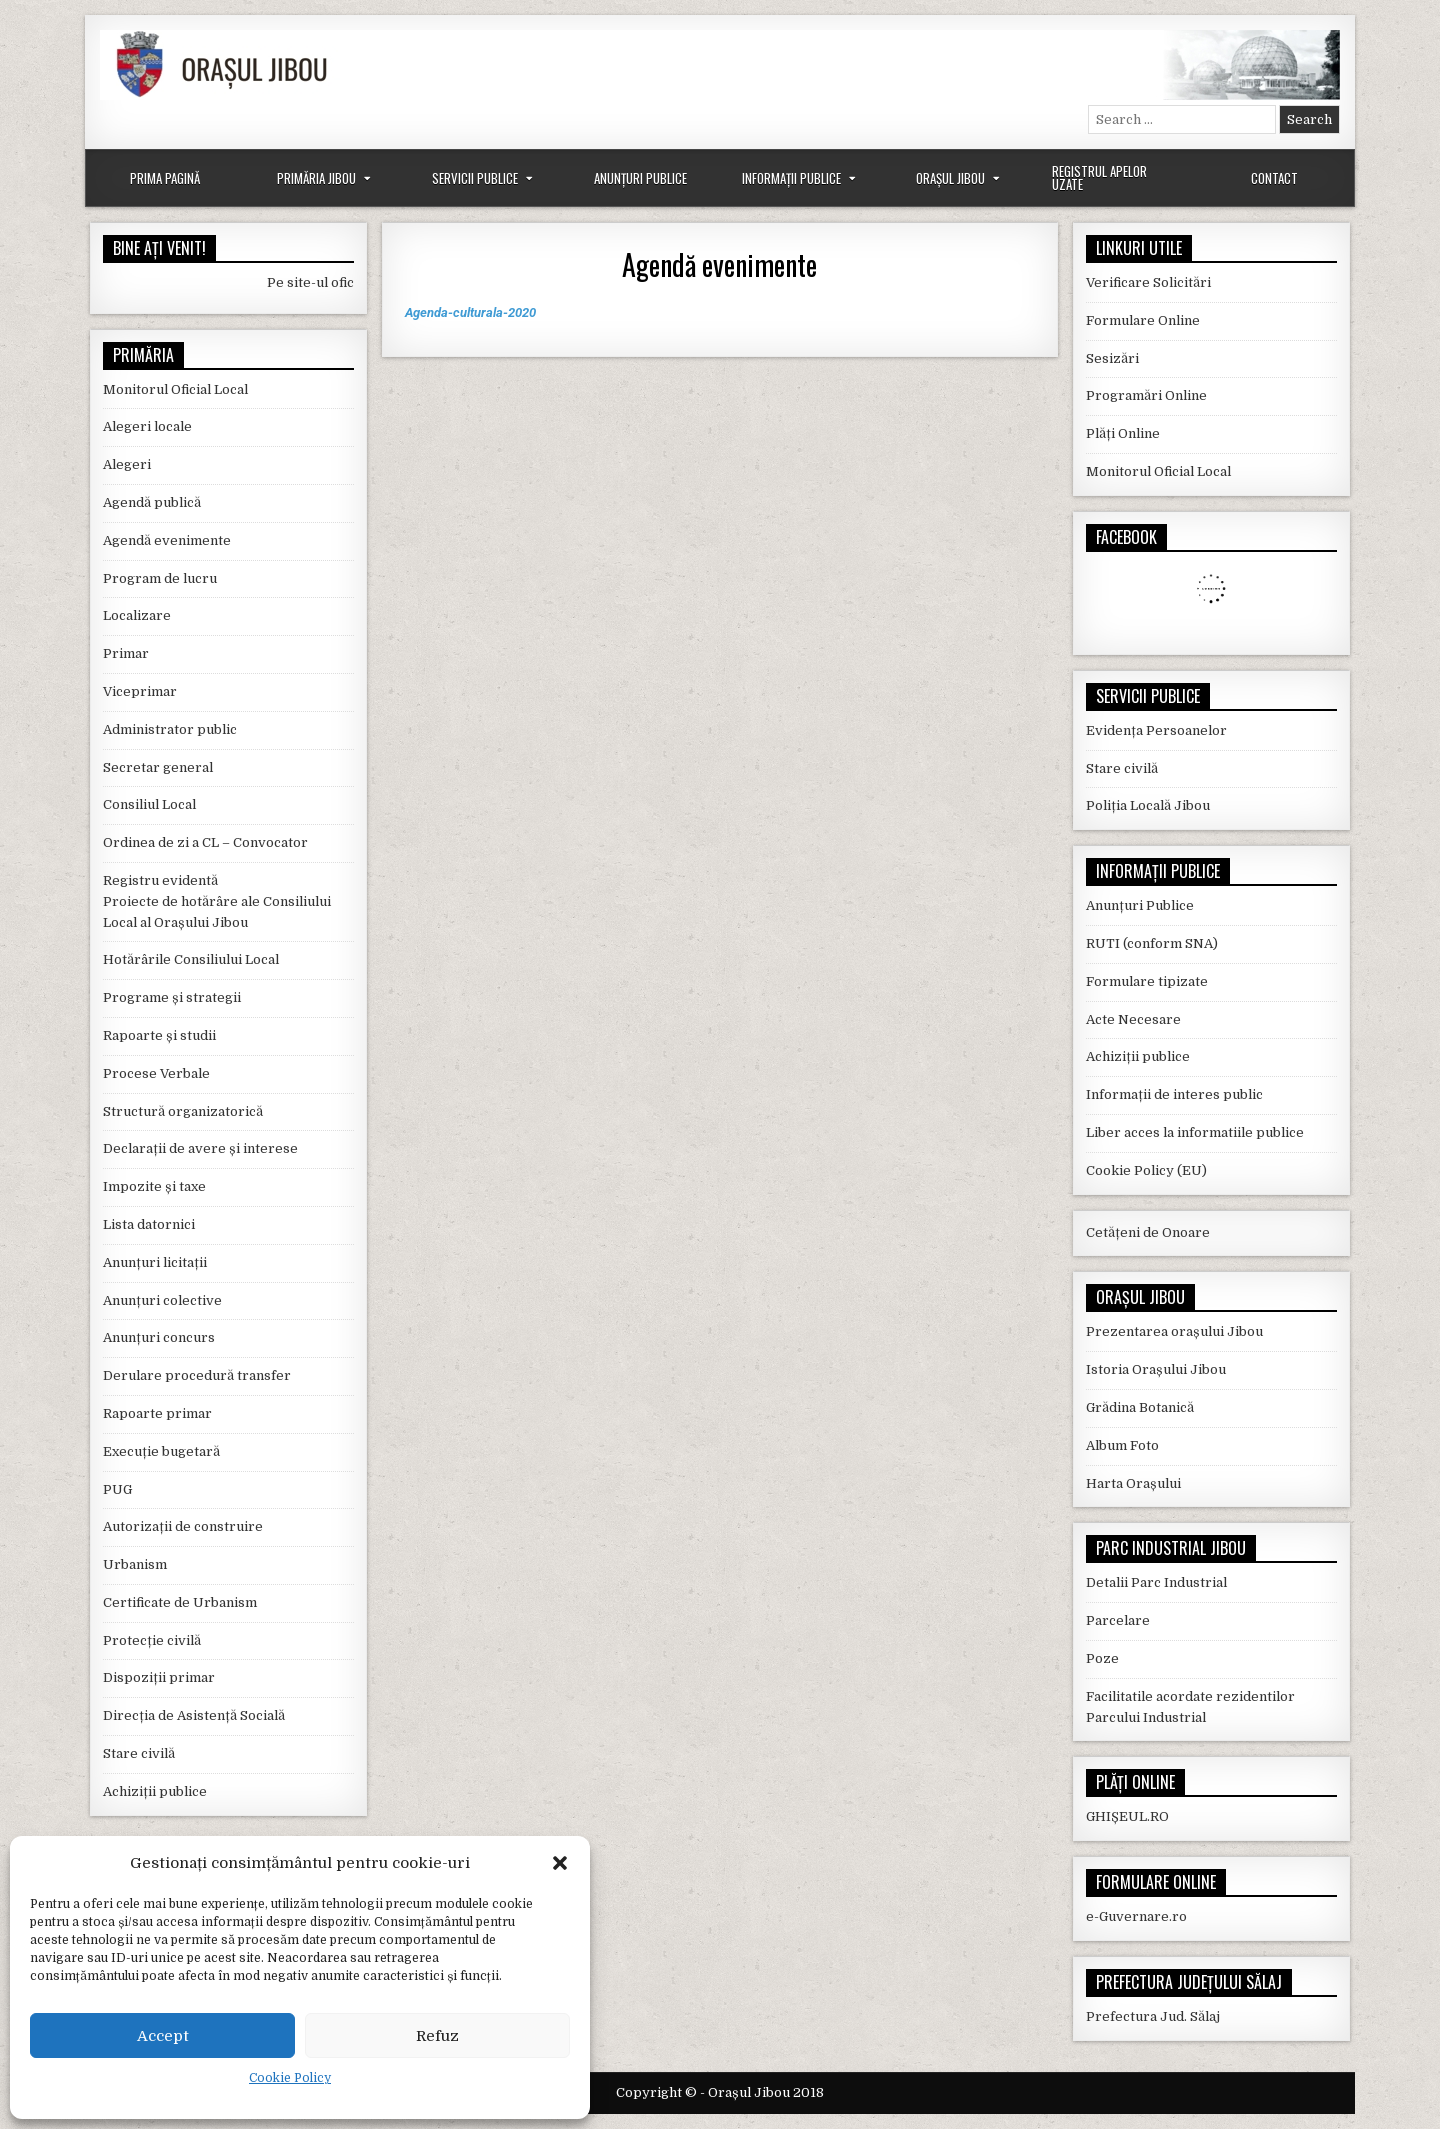  I want to click on Derulare procedură transfer, so click(197, 1375).